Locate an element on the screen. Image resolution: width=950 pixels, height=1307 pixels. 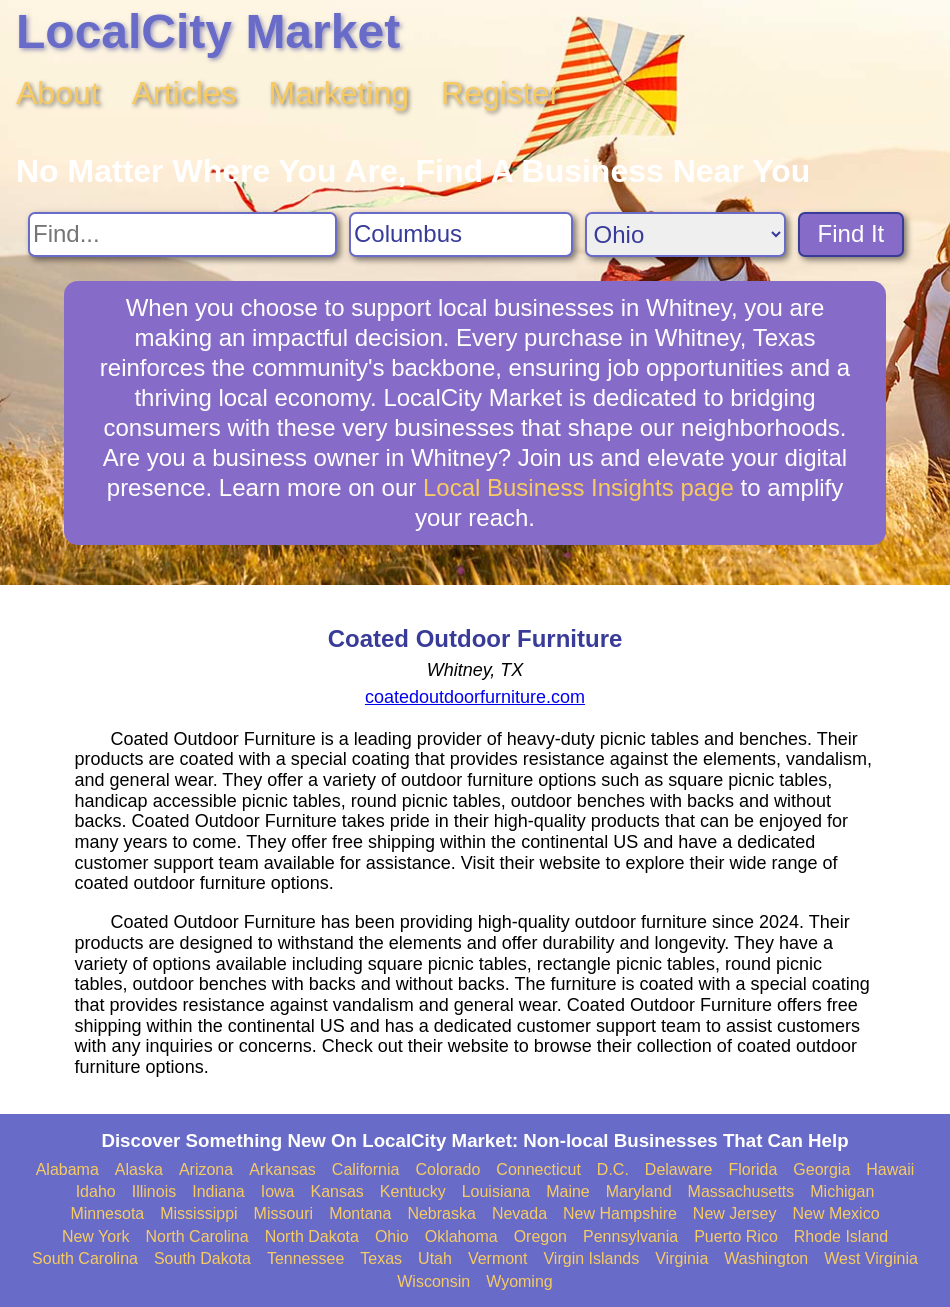
Wisconsin is located at coordinates (433, 1281).